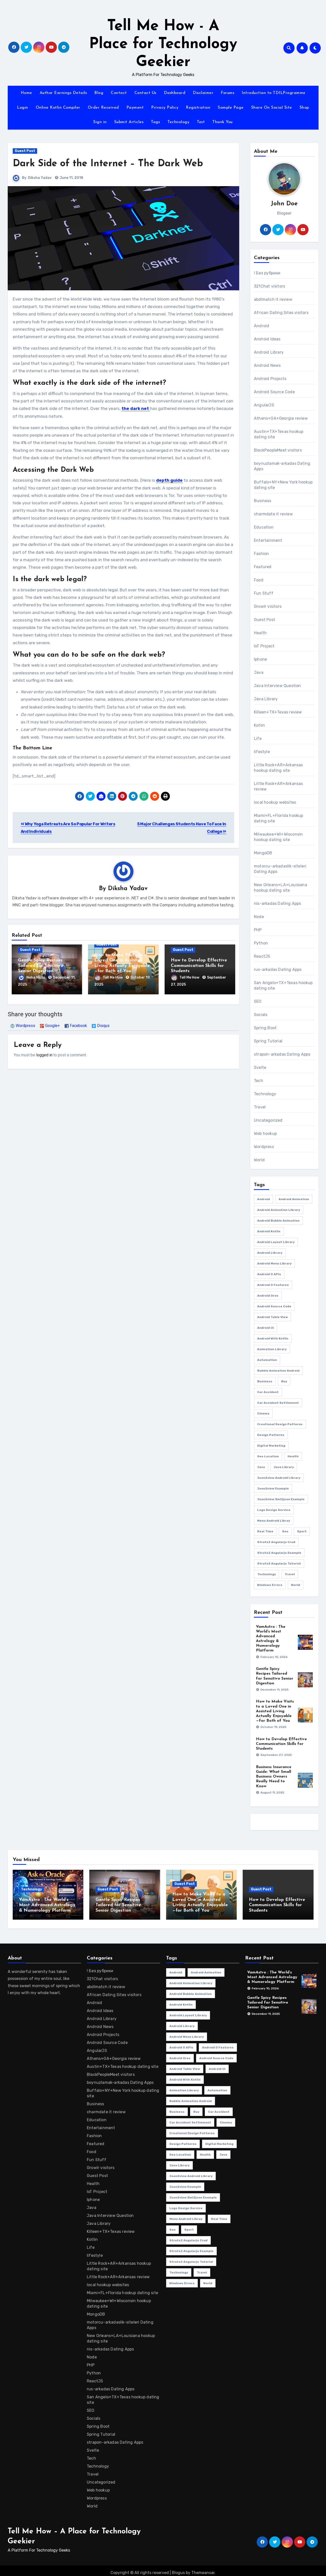 This screenshot has height=2576, width=326. What do you see at coordinates (276, 1242) in the screenshot?
I see `android layout library [android layout library (2 items)]` at bounding box center [276, 1242].